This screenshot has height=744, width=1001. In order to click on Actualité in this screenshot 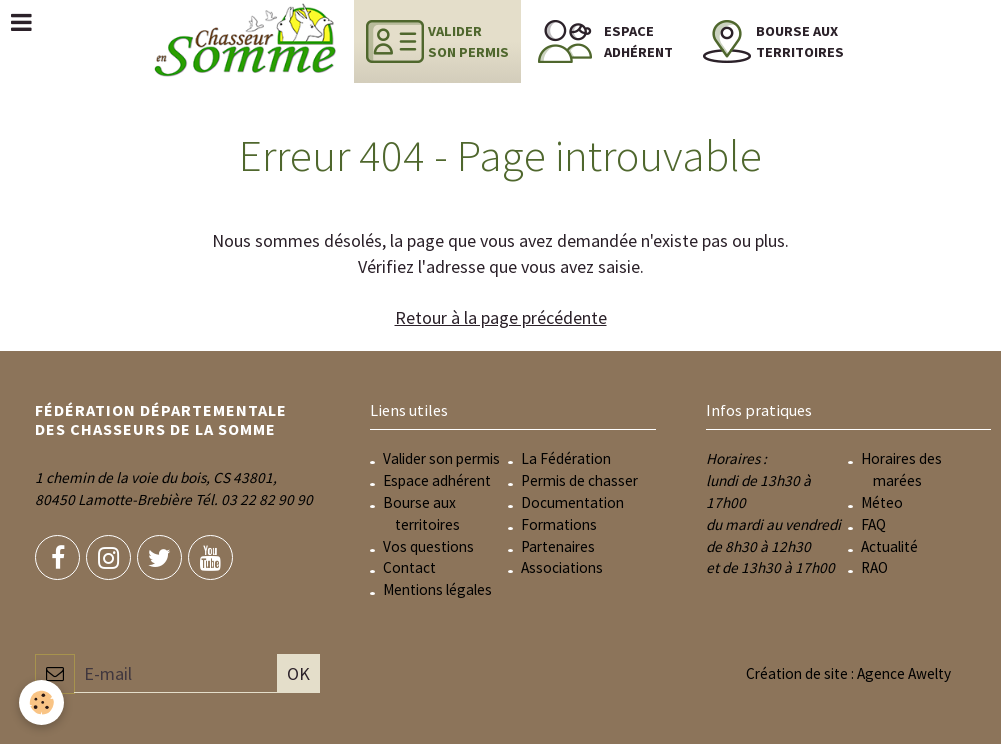, I will do `click(889, 546)`.